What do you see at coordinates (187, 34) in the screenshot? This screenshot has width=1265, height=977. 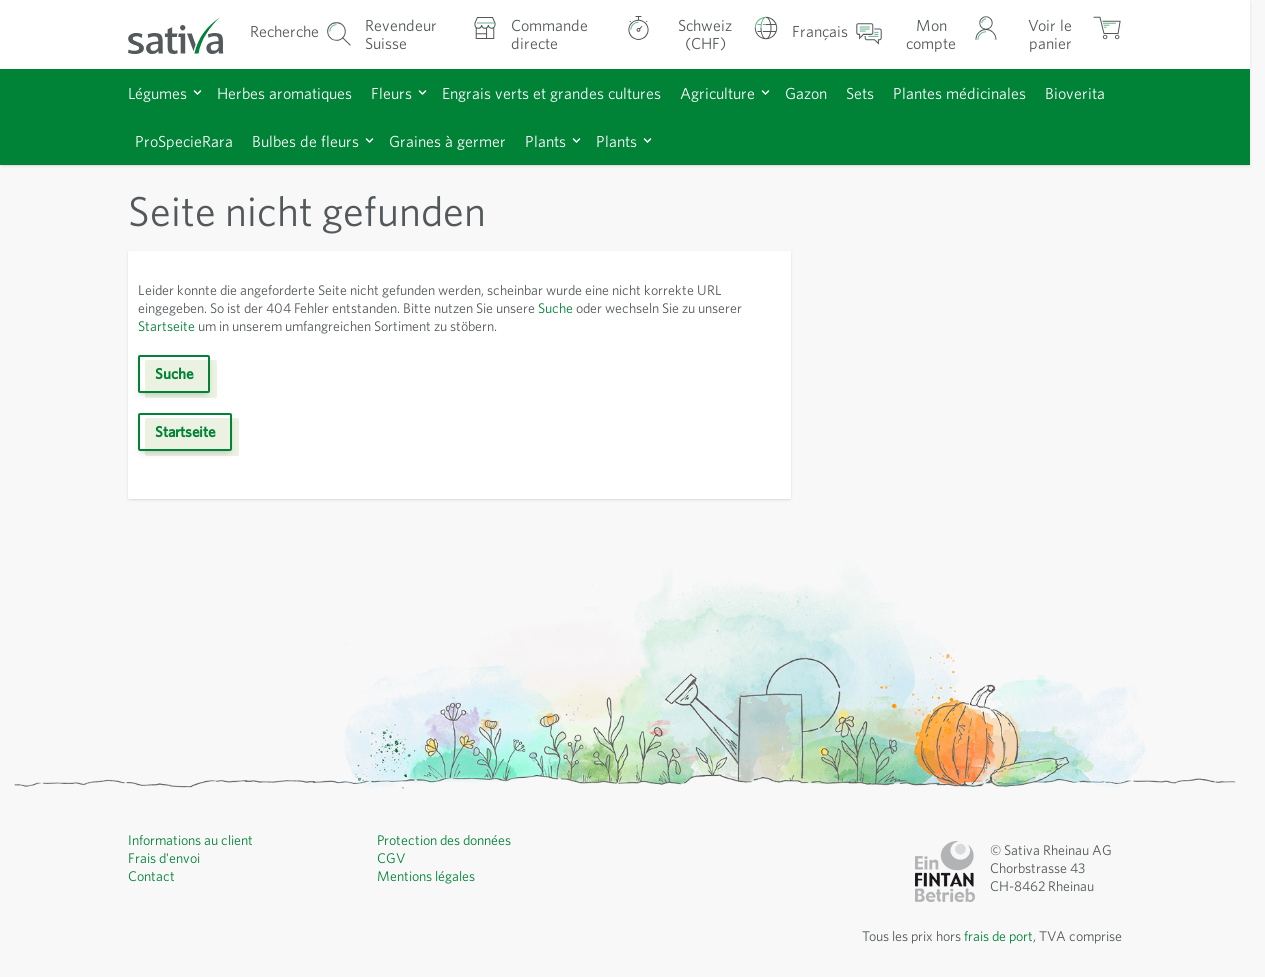 I see `[Aller à la page d'accueil]` at bounding box center [187, 34].